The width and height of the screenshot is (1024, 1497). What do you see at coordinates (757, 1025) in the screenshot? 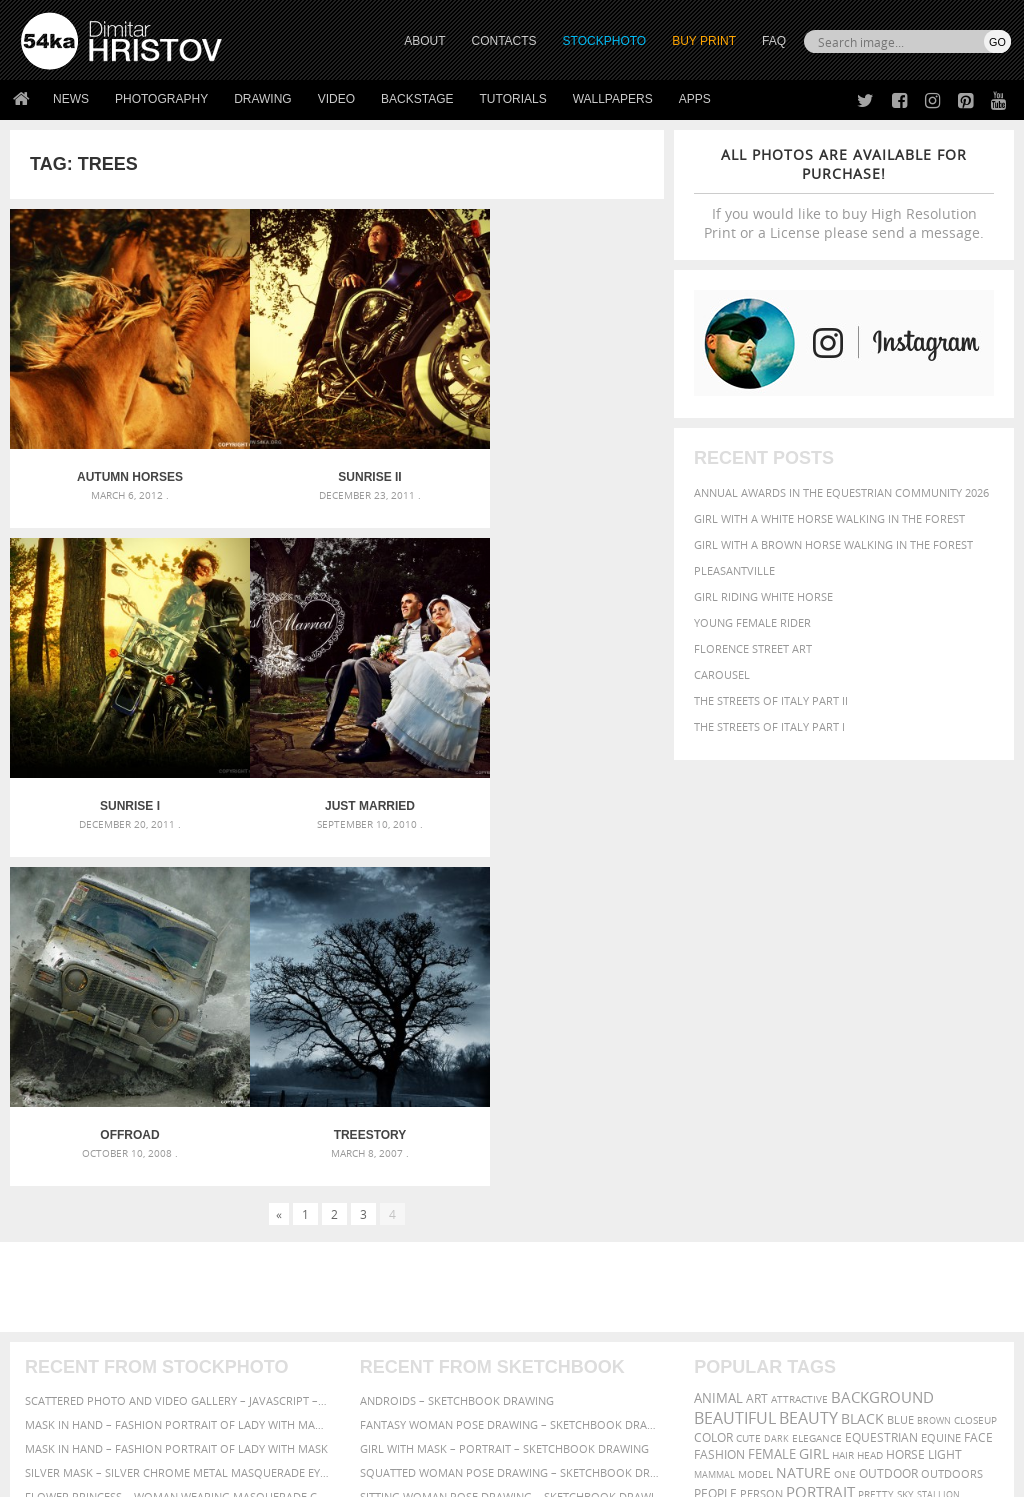
I see `art [art (436 items)]` at bounding box center [757, 1025].